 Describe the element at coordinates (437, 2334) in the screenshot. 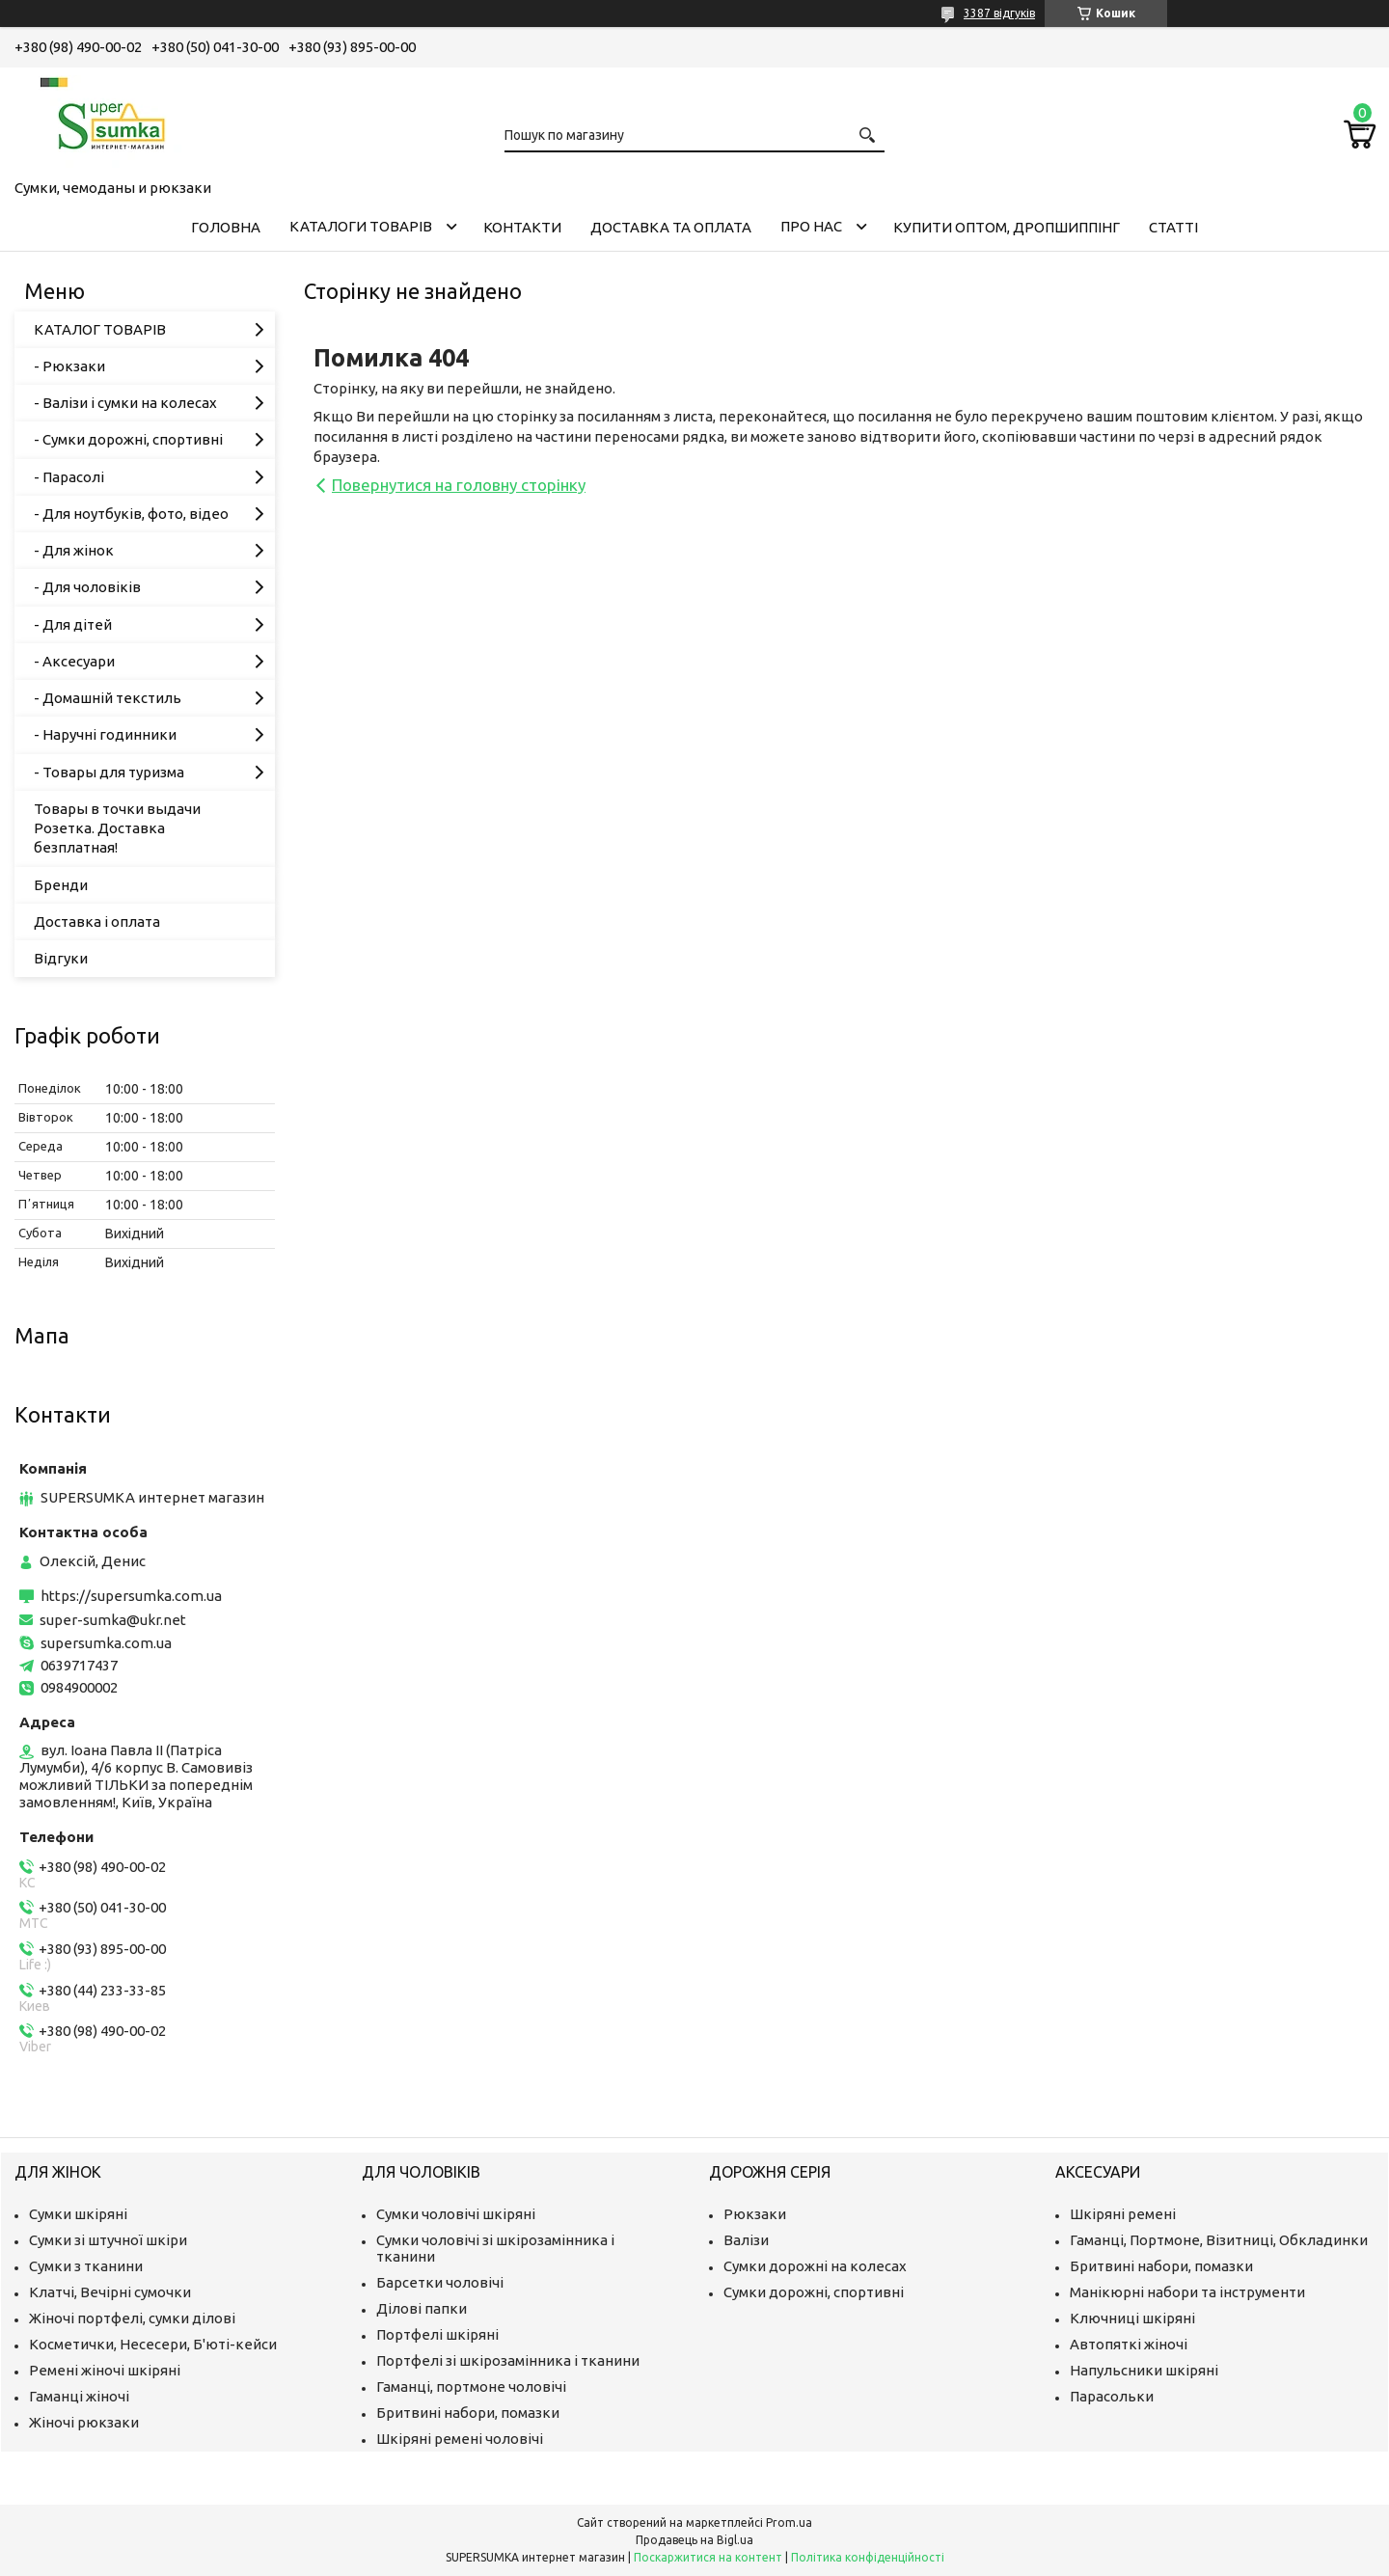

I see `Портфелі шкіряні` at that location.